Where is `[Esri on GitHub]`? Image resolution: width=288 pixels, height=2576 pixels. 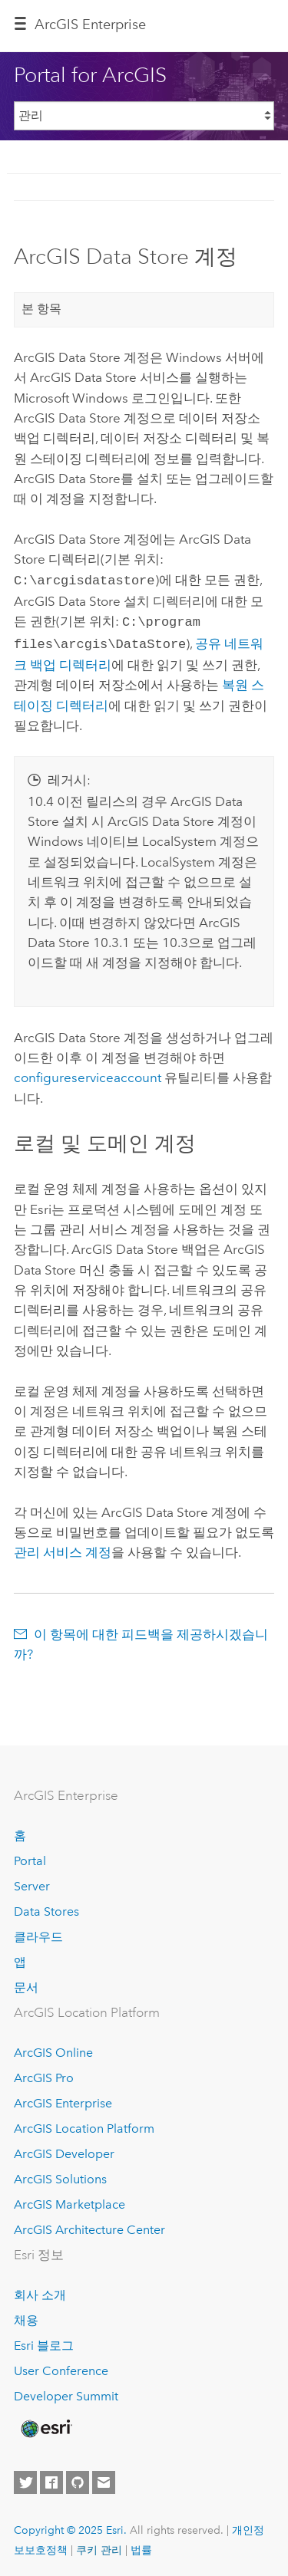
[Esri on GitHub] is located at coordinates (77, 2477).